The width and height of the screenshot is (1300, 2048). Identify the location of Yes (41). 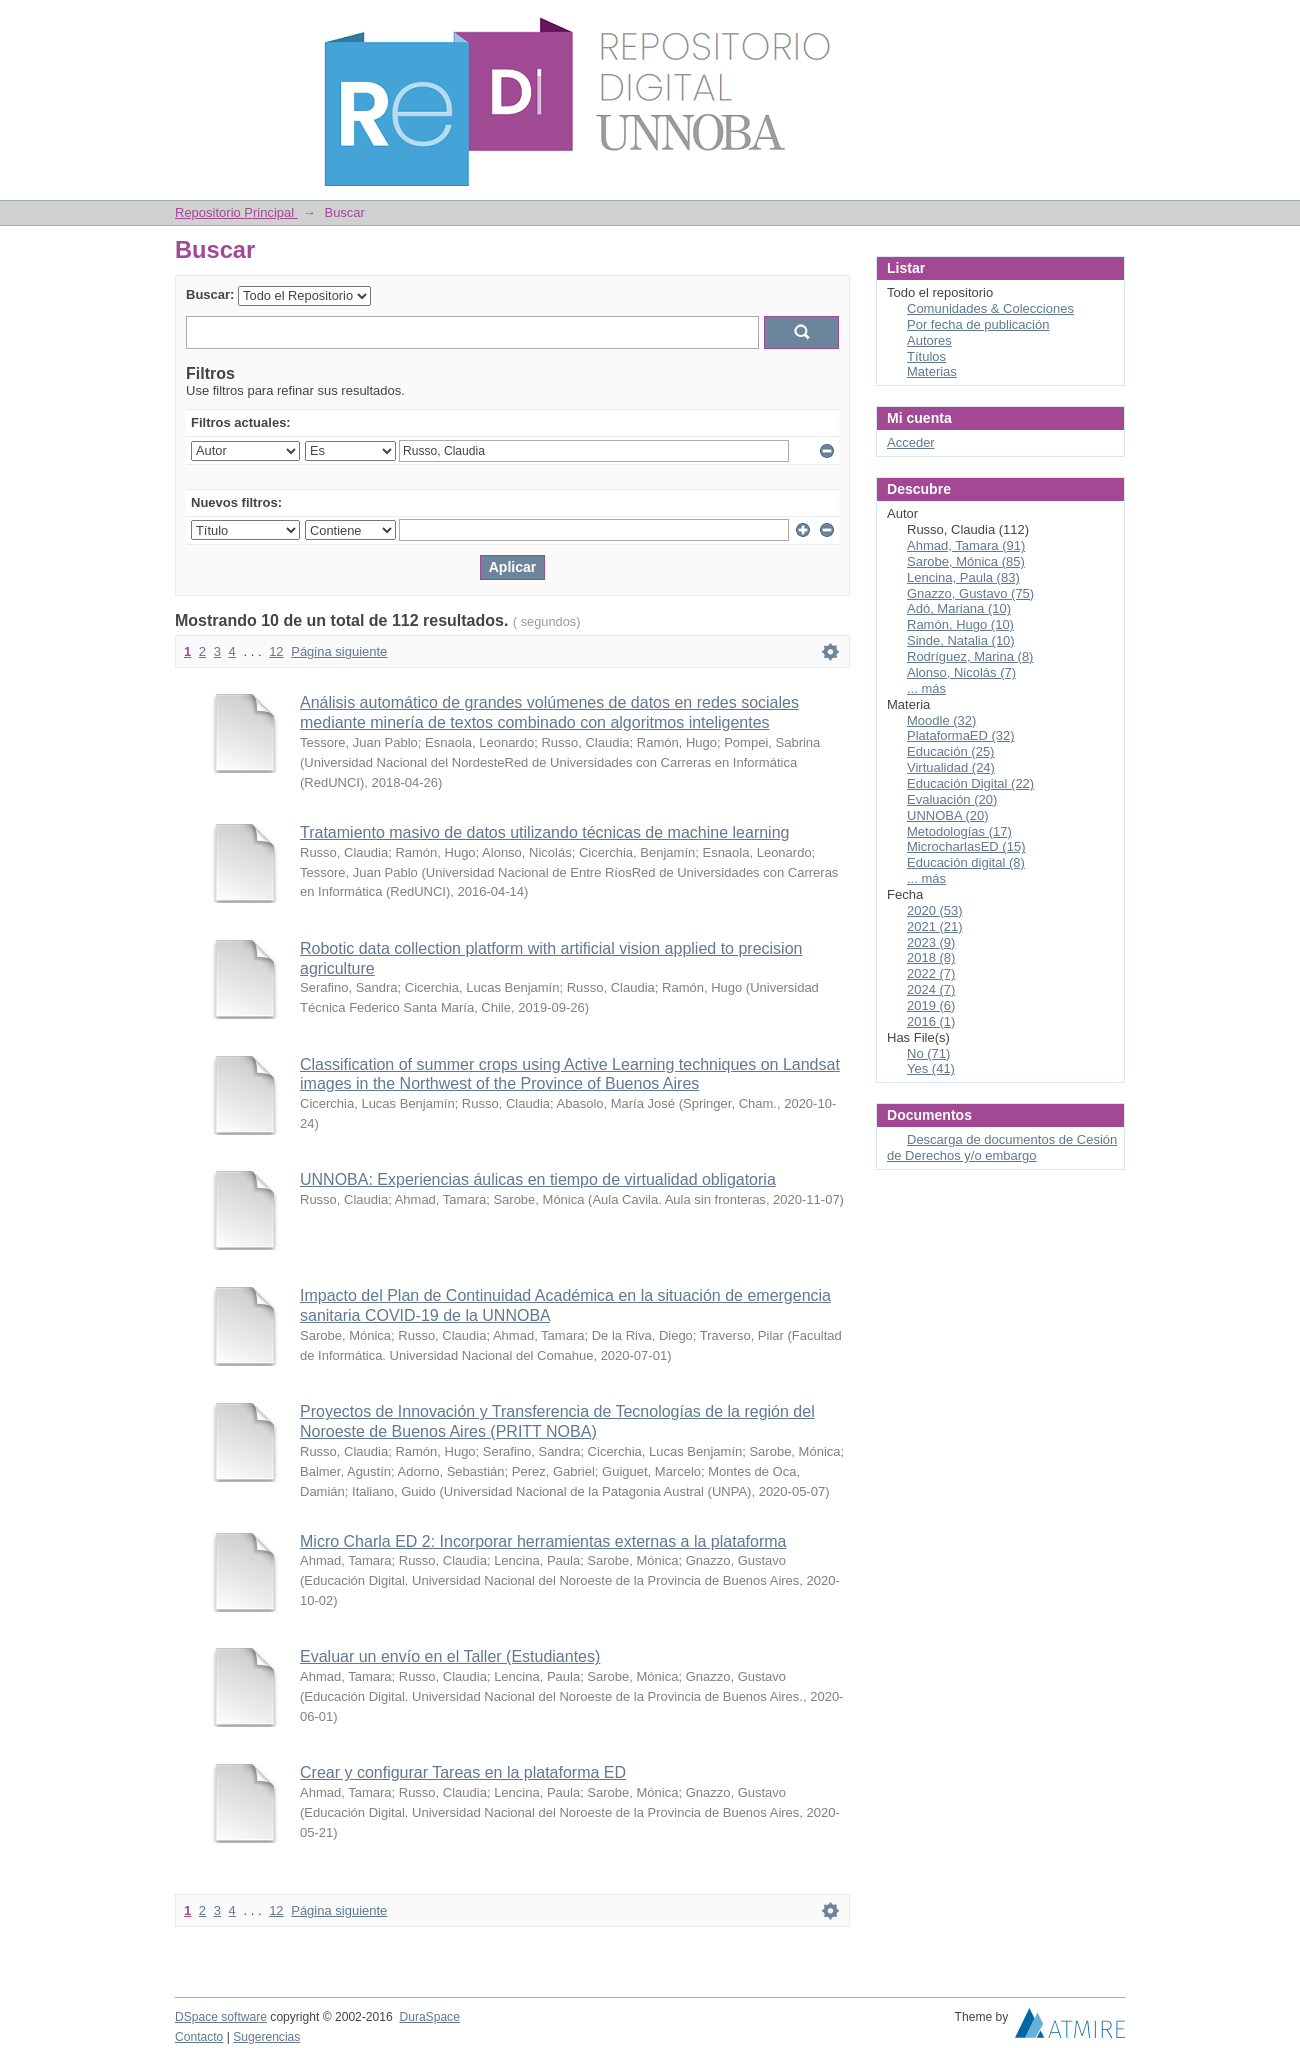
(931, 1068).